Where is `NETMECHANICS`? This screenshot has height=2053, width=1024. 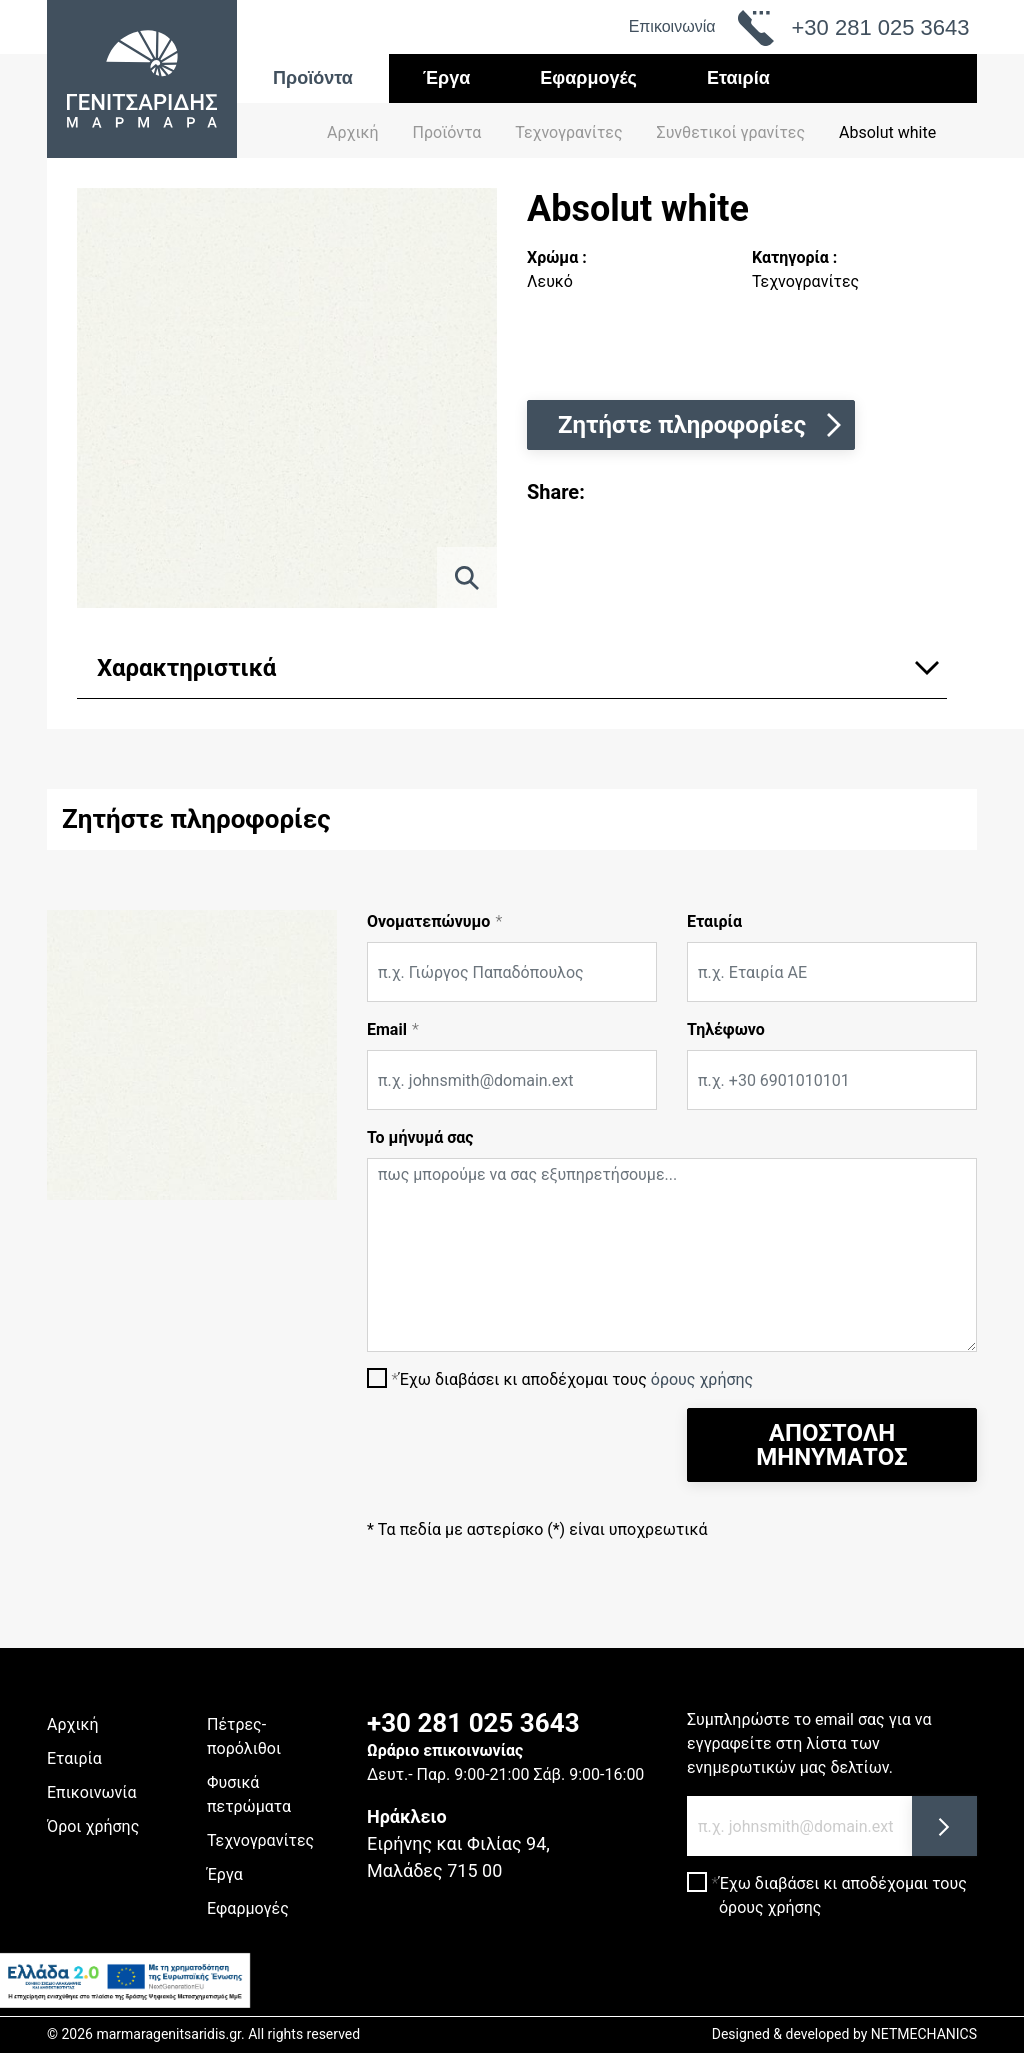
NETMECHANICS is located at coordinates (924, 2034).